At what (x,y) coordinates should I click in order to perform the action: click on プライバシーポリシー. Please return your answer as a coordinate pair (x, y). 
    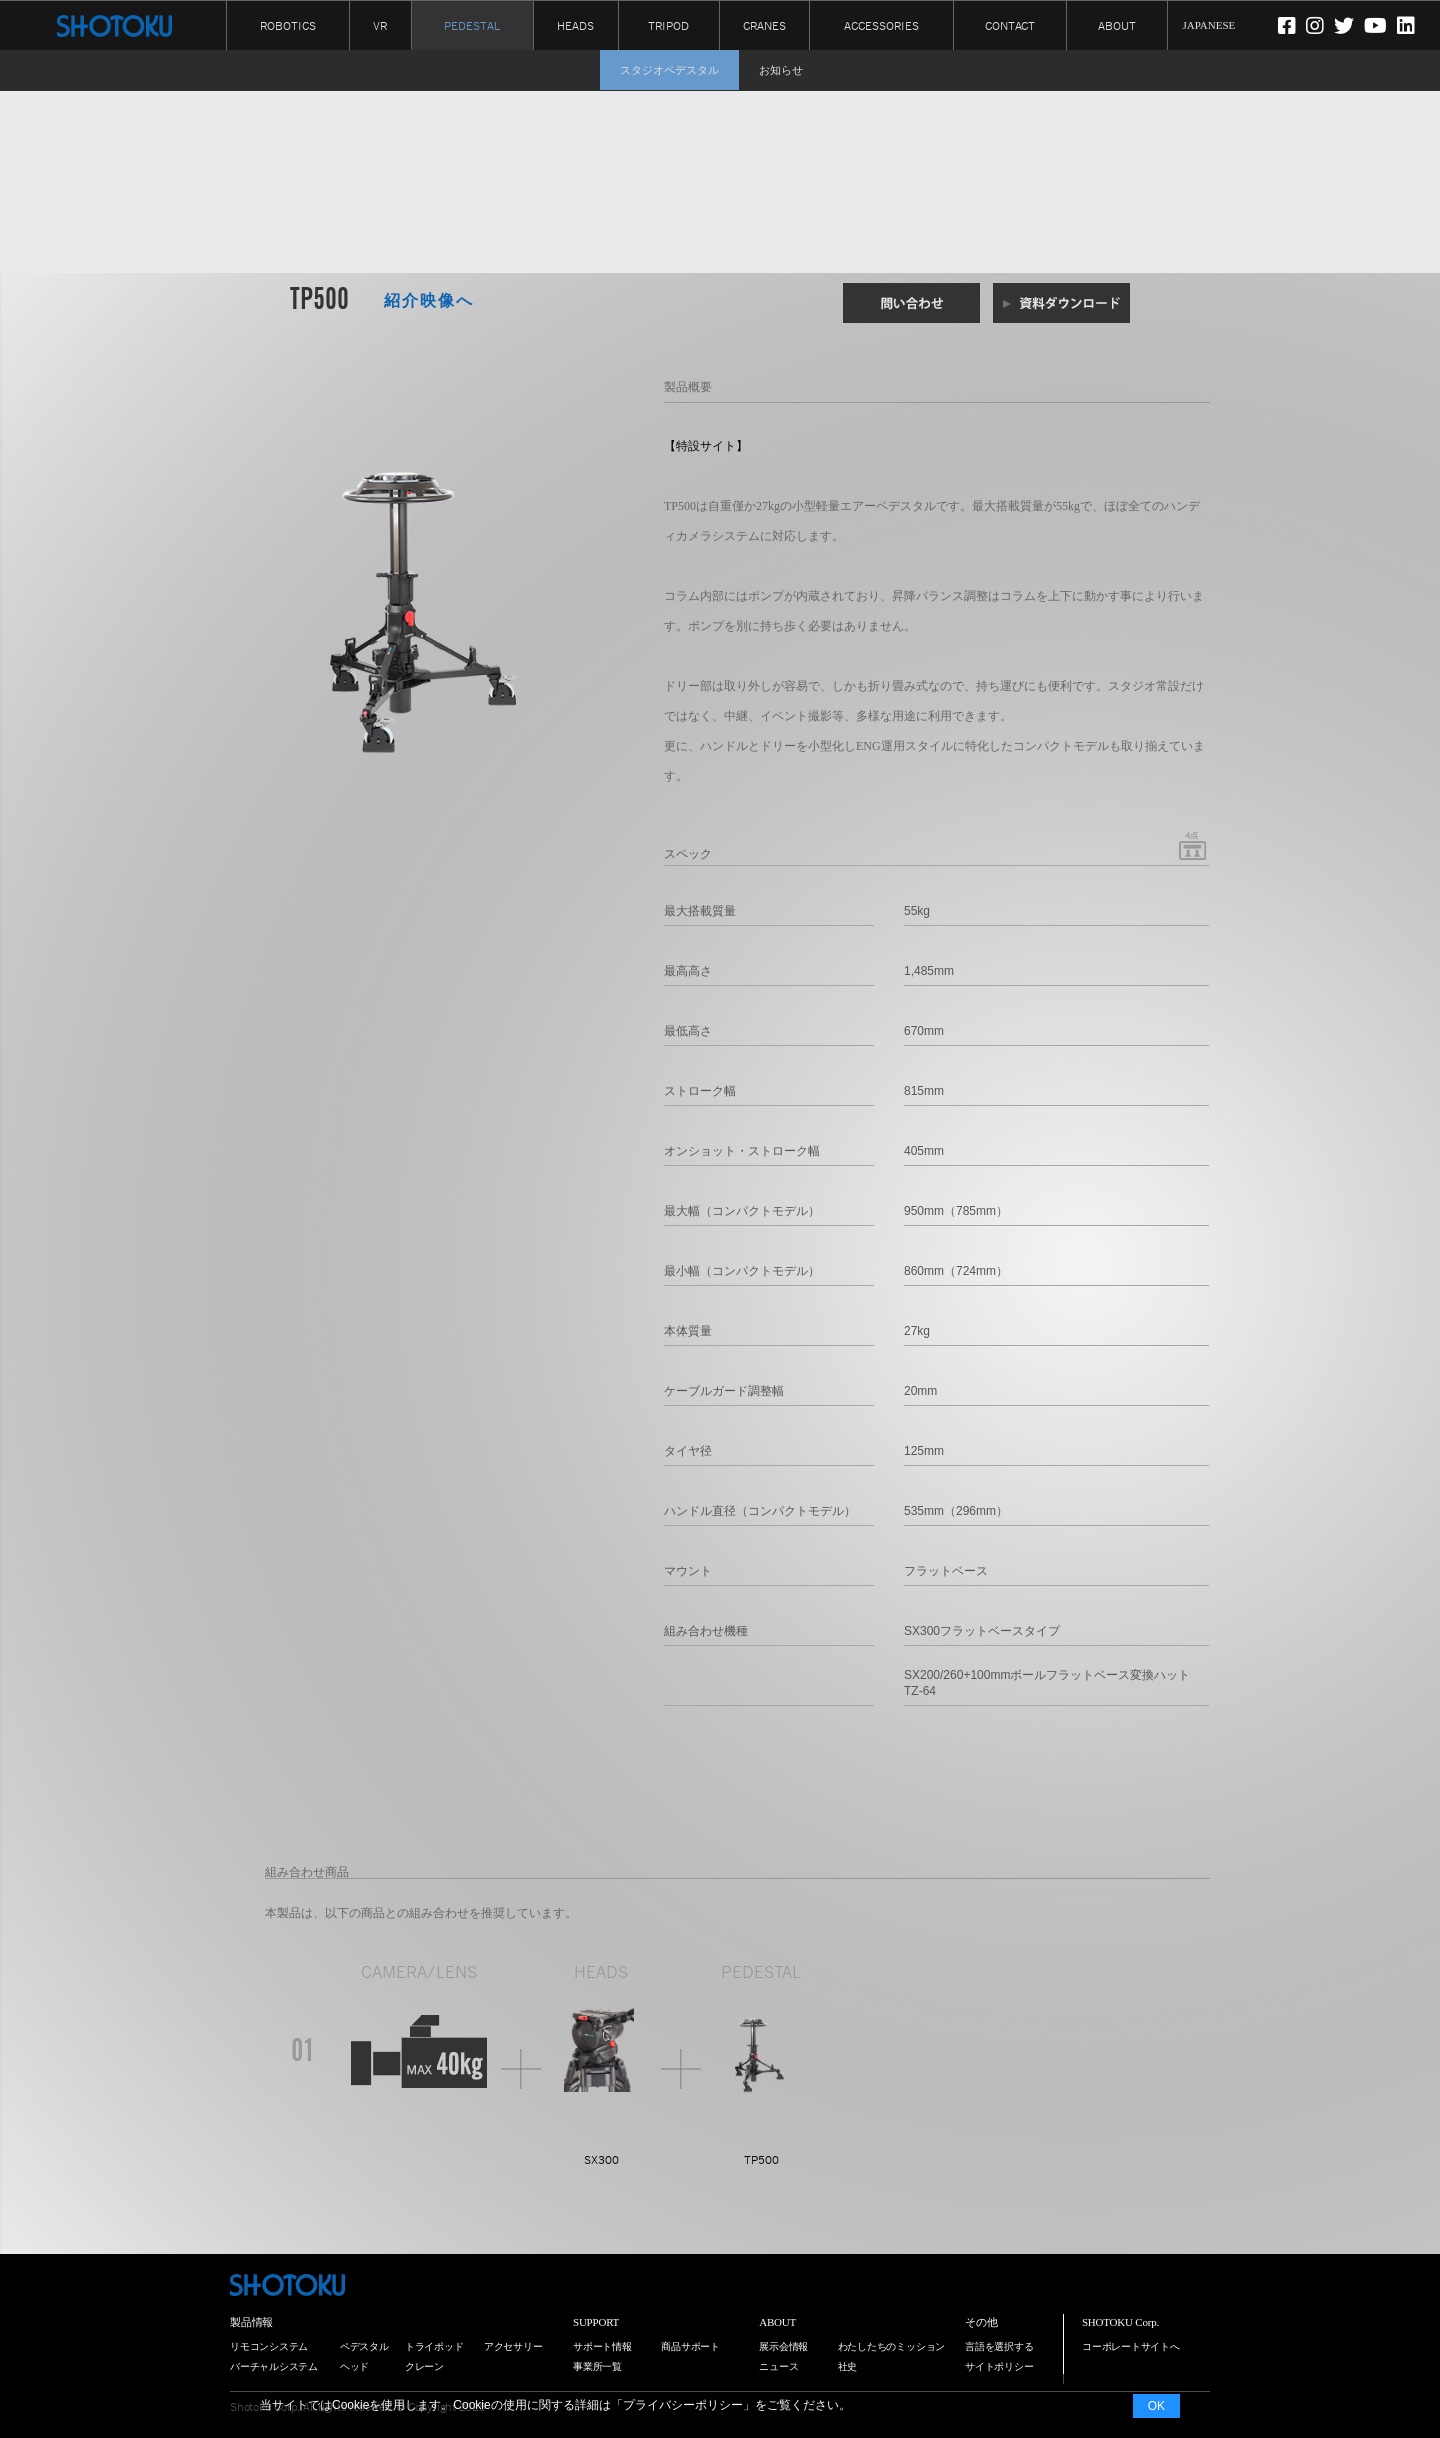
    Looking at the image, I should click on (683, 2405).